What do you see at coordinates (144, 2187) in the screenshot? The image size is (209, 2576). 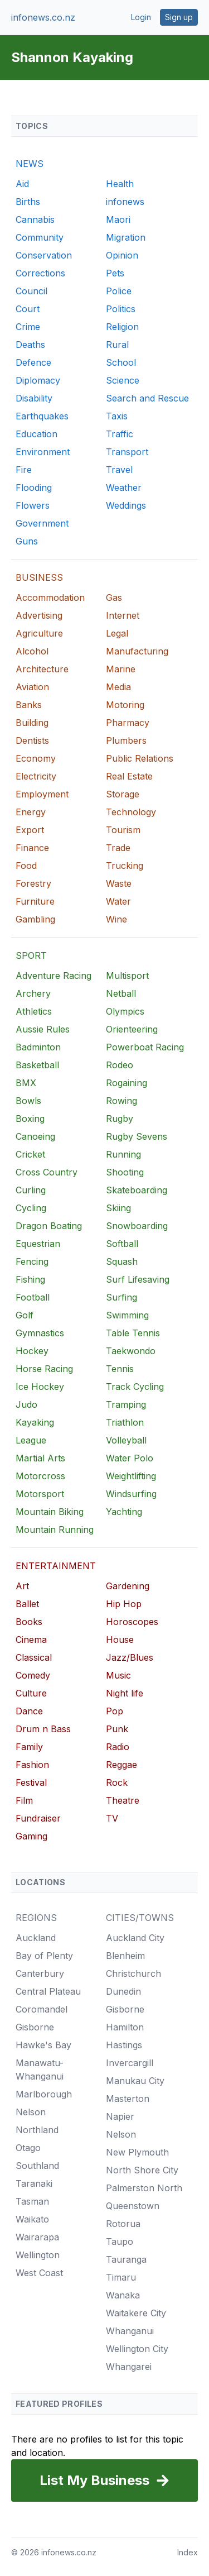 I see `Palmerston North` at bounding box center [144, 2187].